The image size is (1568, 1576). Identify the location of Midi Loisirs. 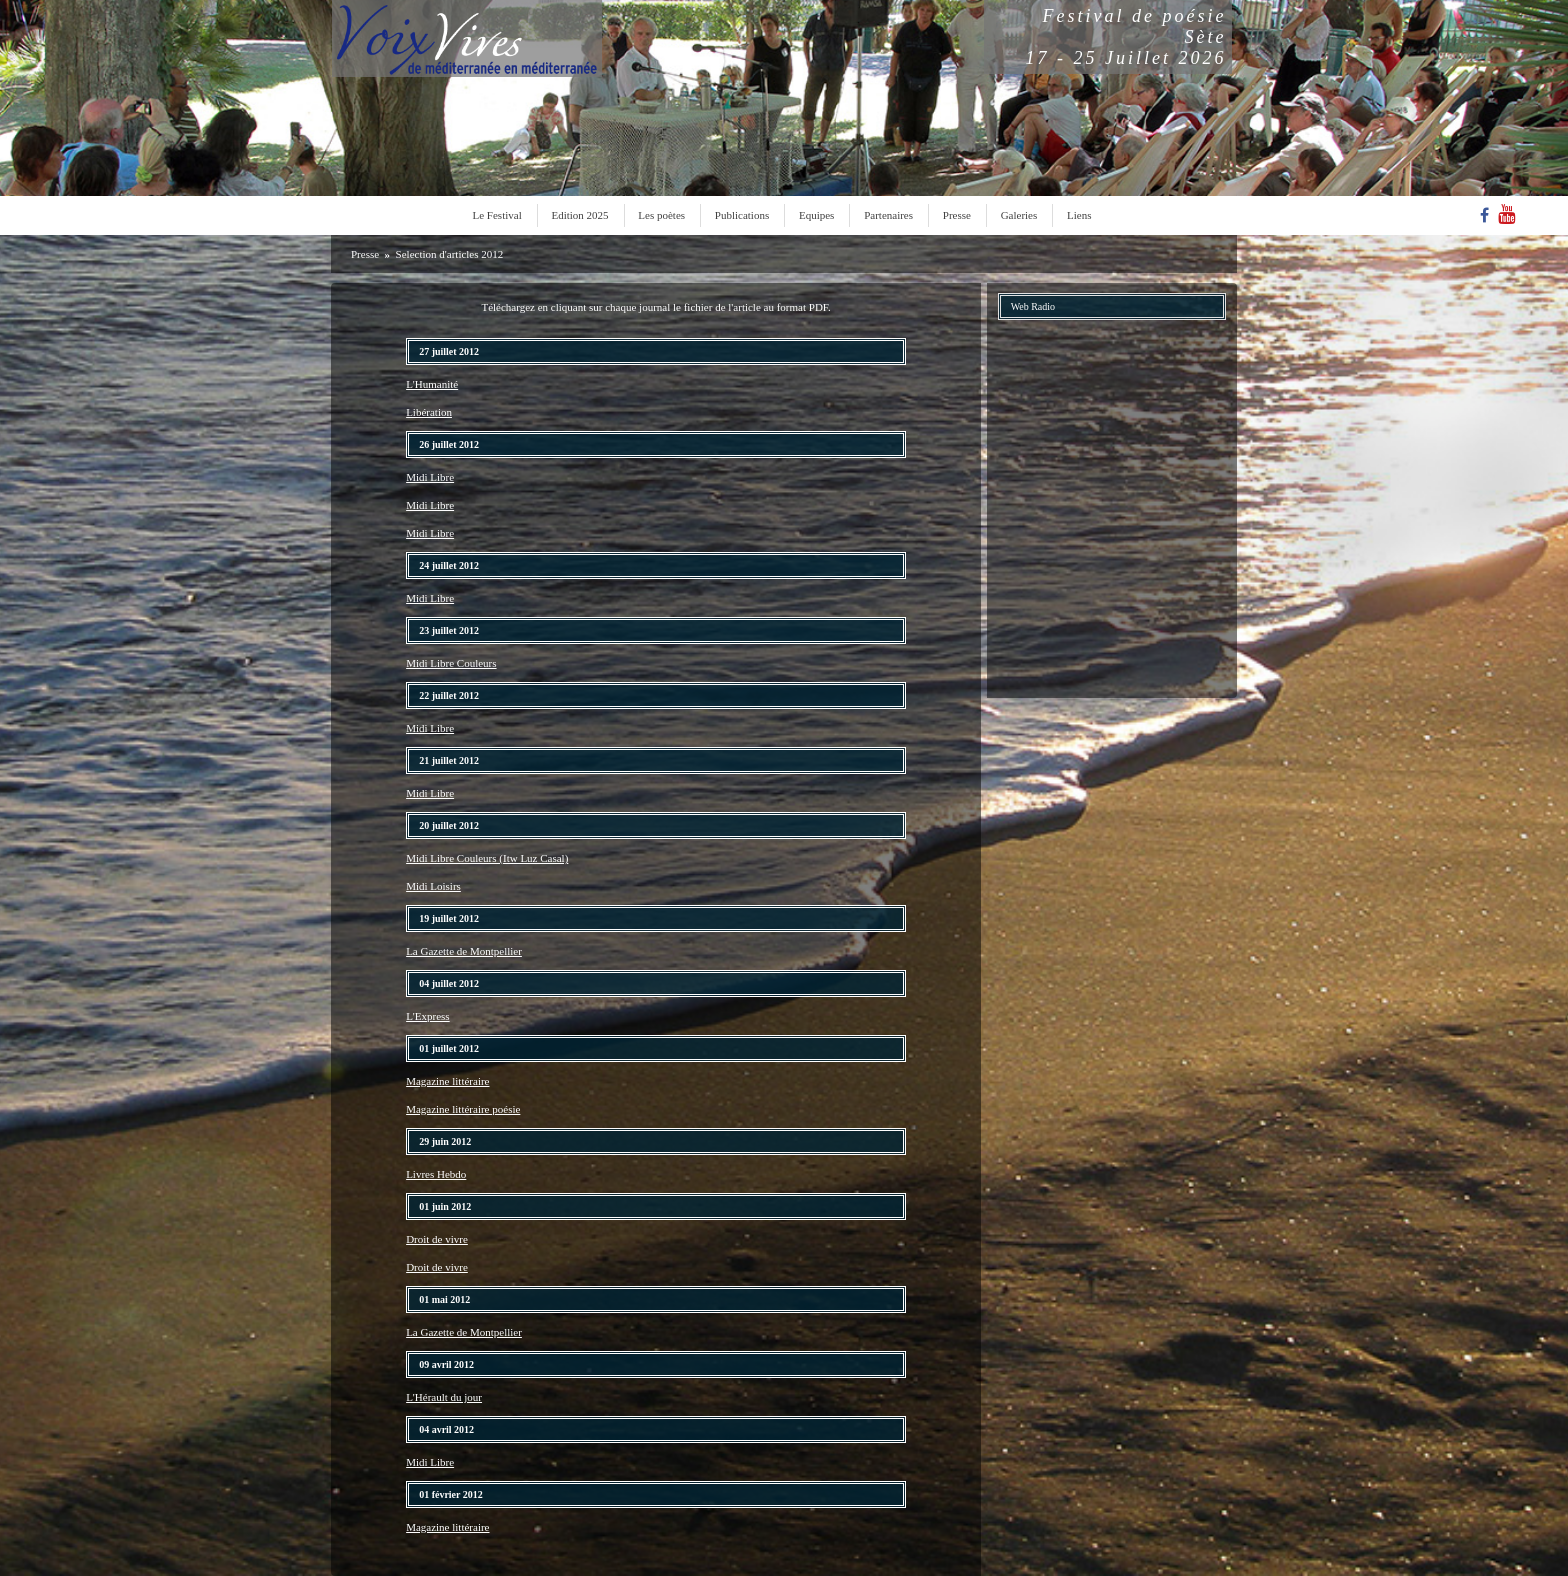
(433, 886).